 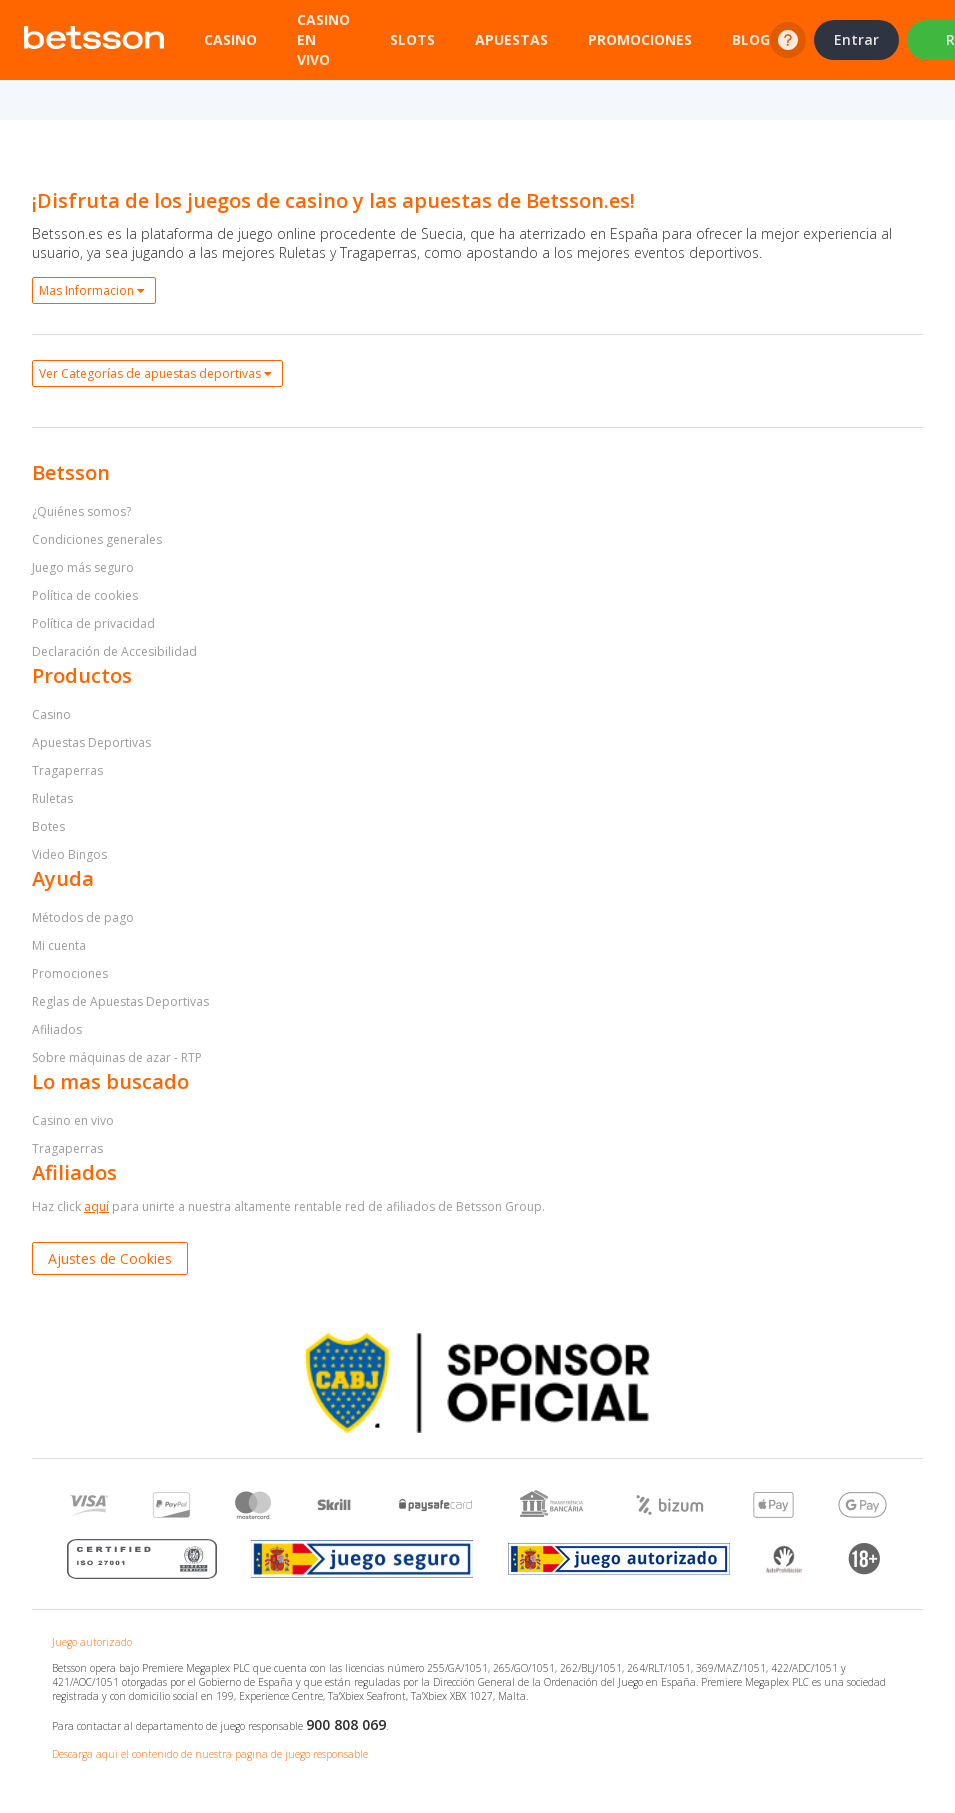 What do you see at coordinates (73, 1120) in the screenshot?
I see `Casino en vivo` at bounding box center [73, 1120].